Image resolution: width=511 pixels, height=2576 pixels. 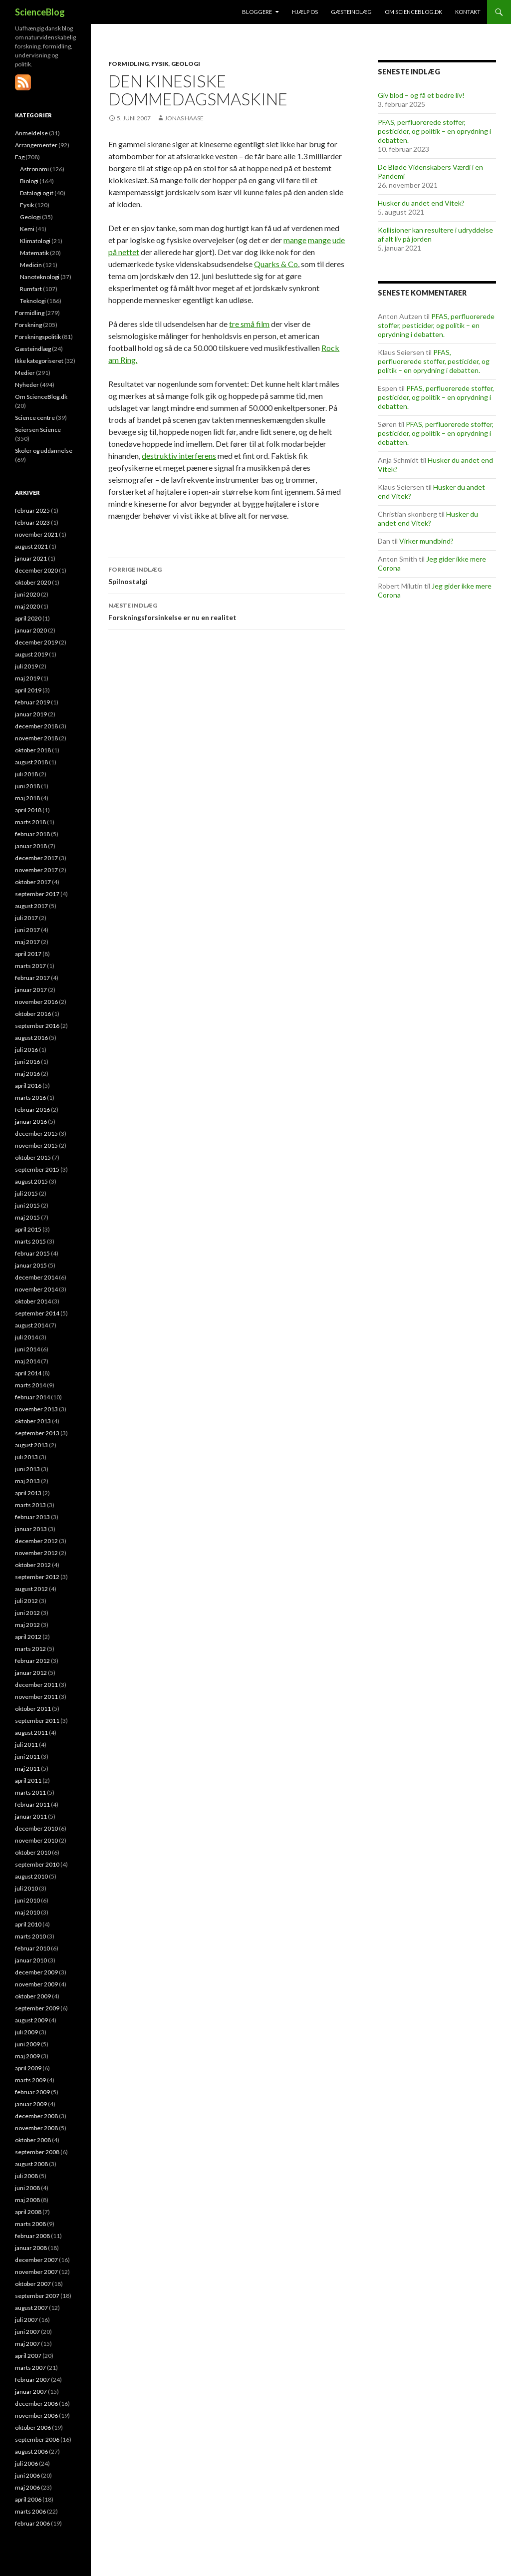 What do you see at coordinates (40, 11) in the screenshot?
I see `ScienceBlog` at bounding box center [40, 11].